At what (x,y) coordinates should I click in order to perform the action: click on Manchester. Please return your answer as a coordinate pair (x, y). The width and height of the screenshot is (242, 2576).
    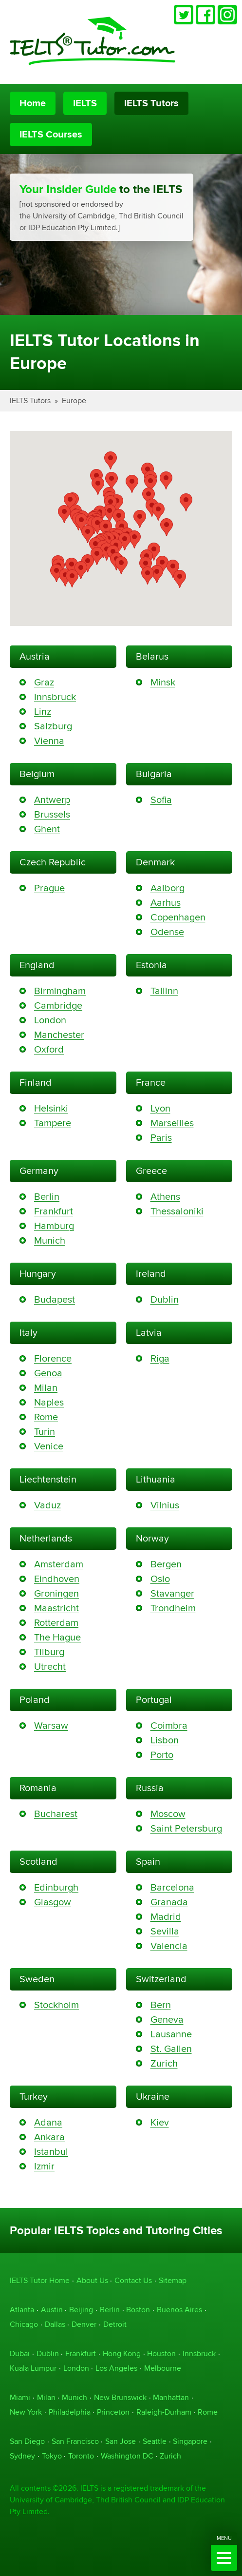
    Looking at the image, I should click on (59, 1034).